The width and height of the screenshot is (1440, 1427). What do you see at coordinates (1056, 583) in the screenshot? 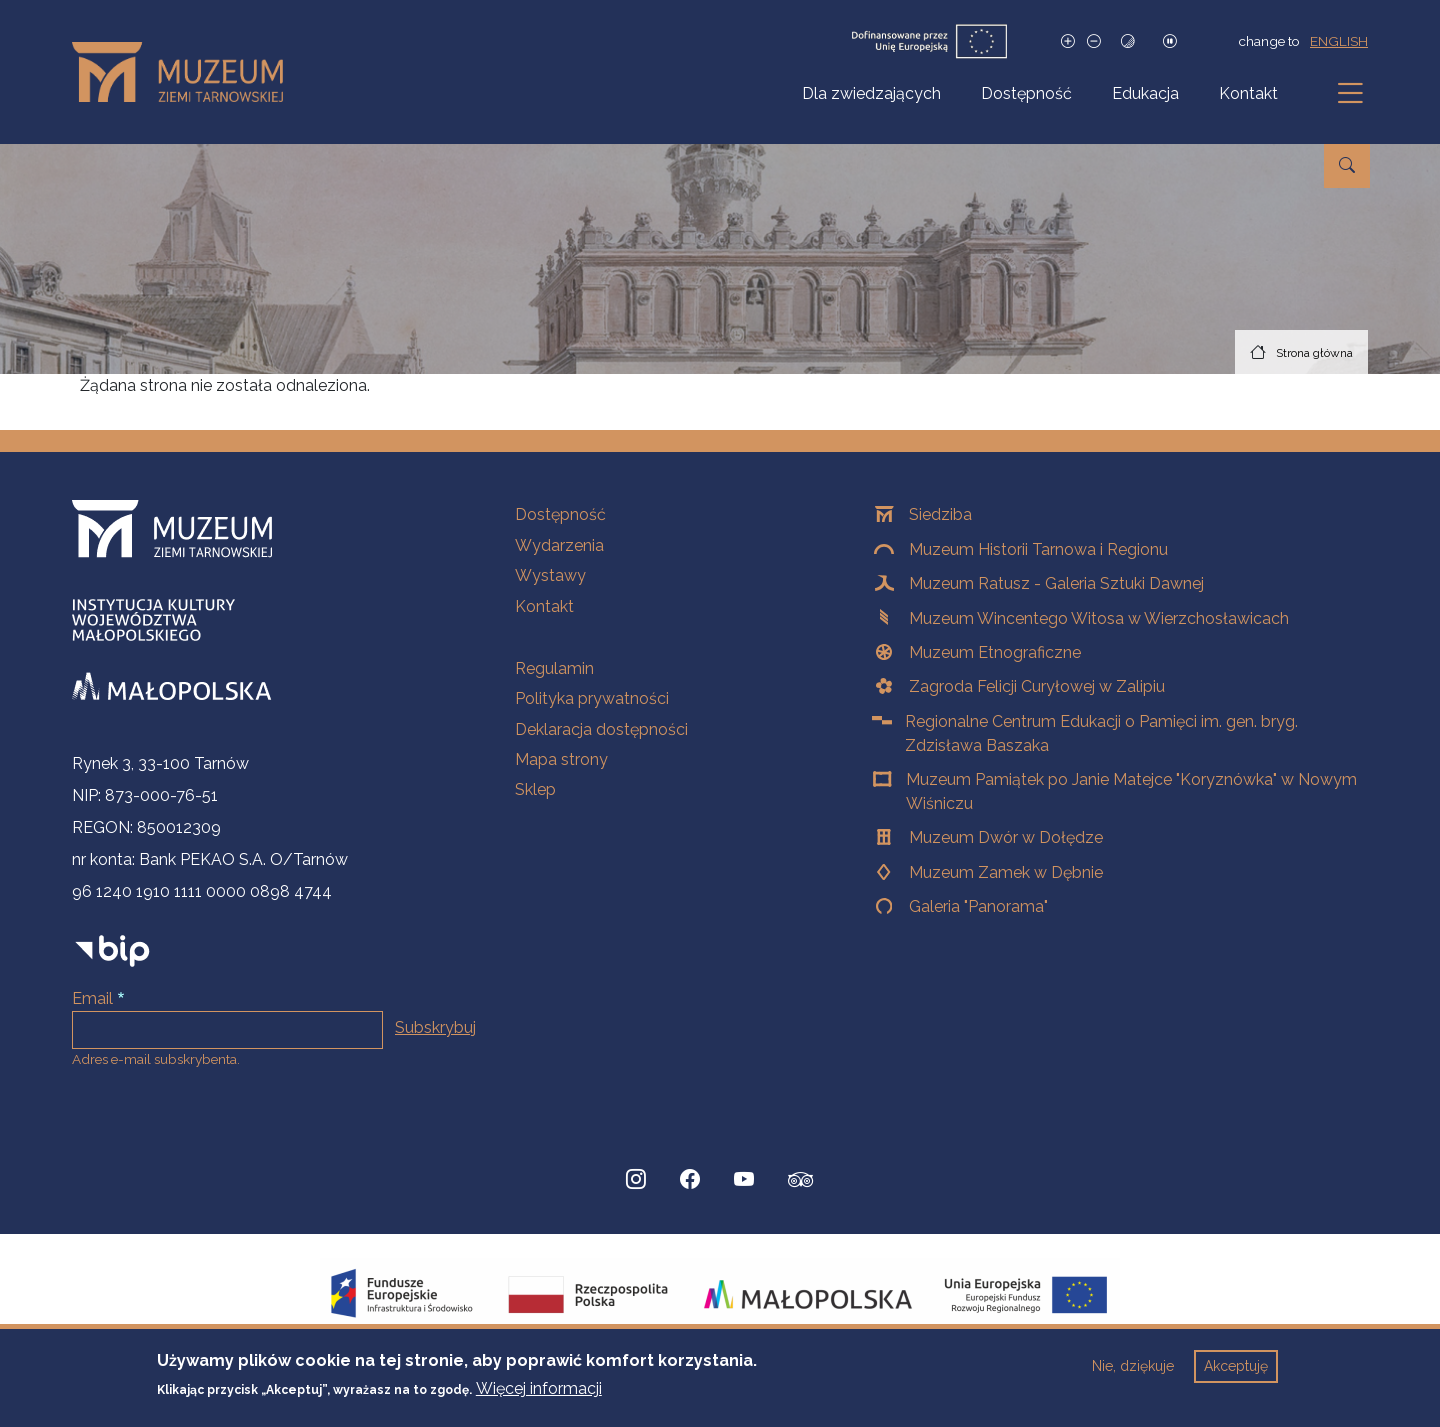
I see `Muzeum Ratusz - Galeria Sztuki Dawnej` at bounding box center [1056, 583].